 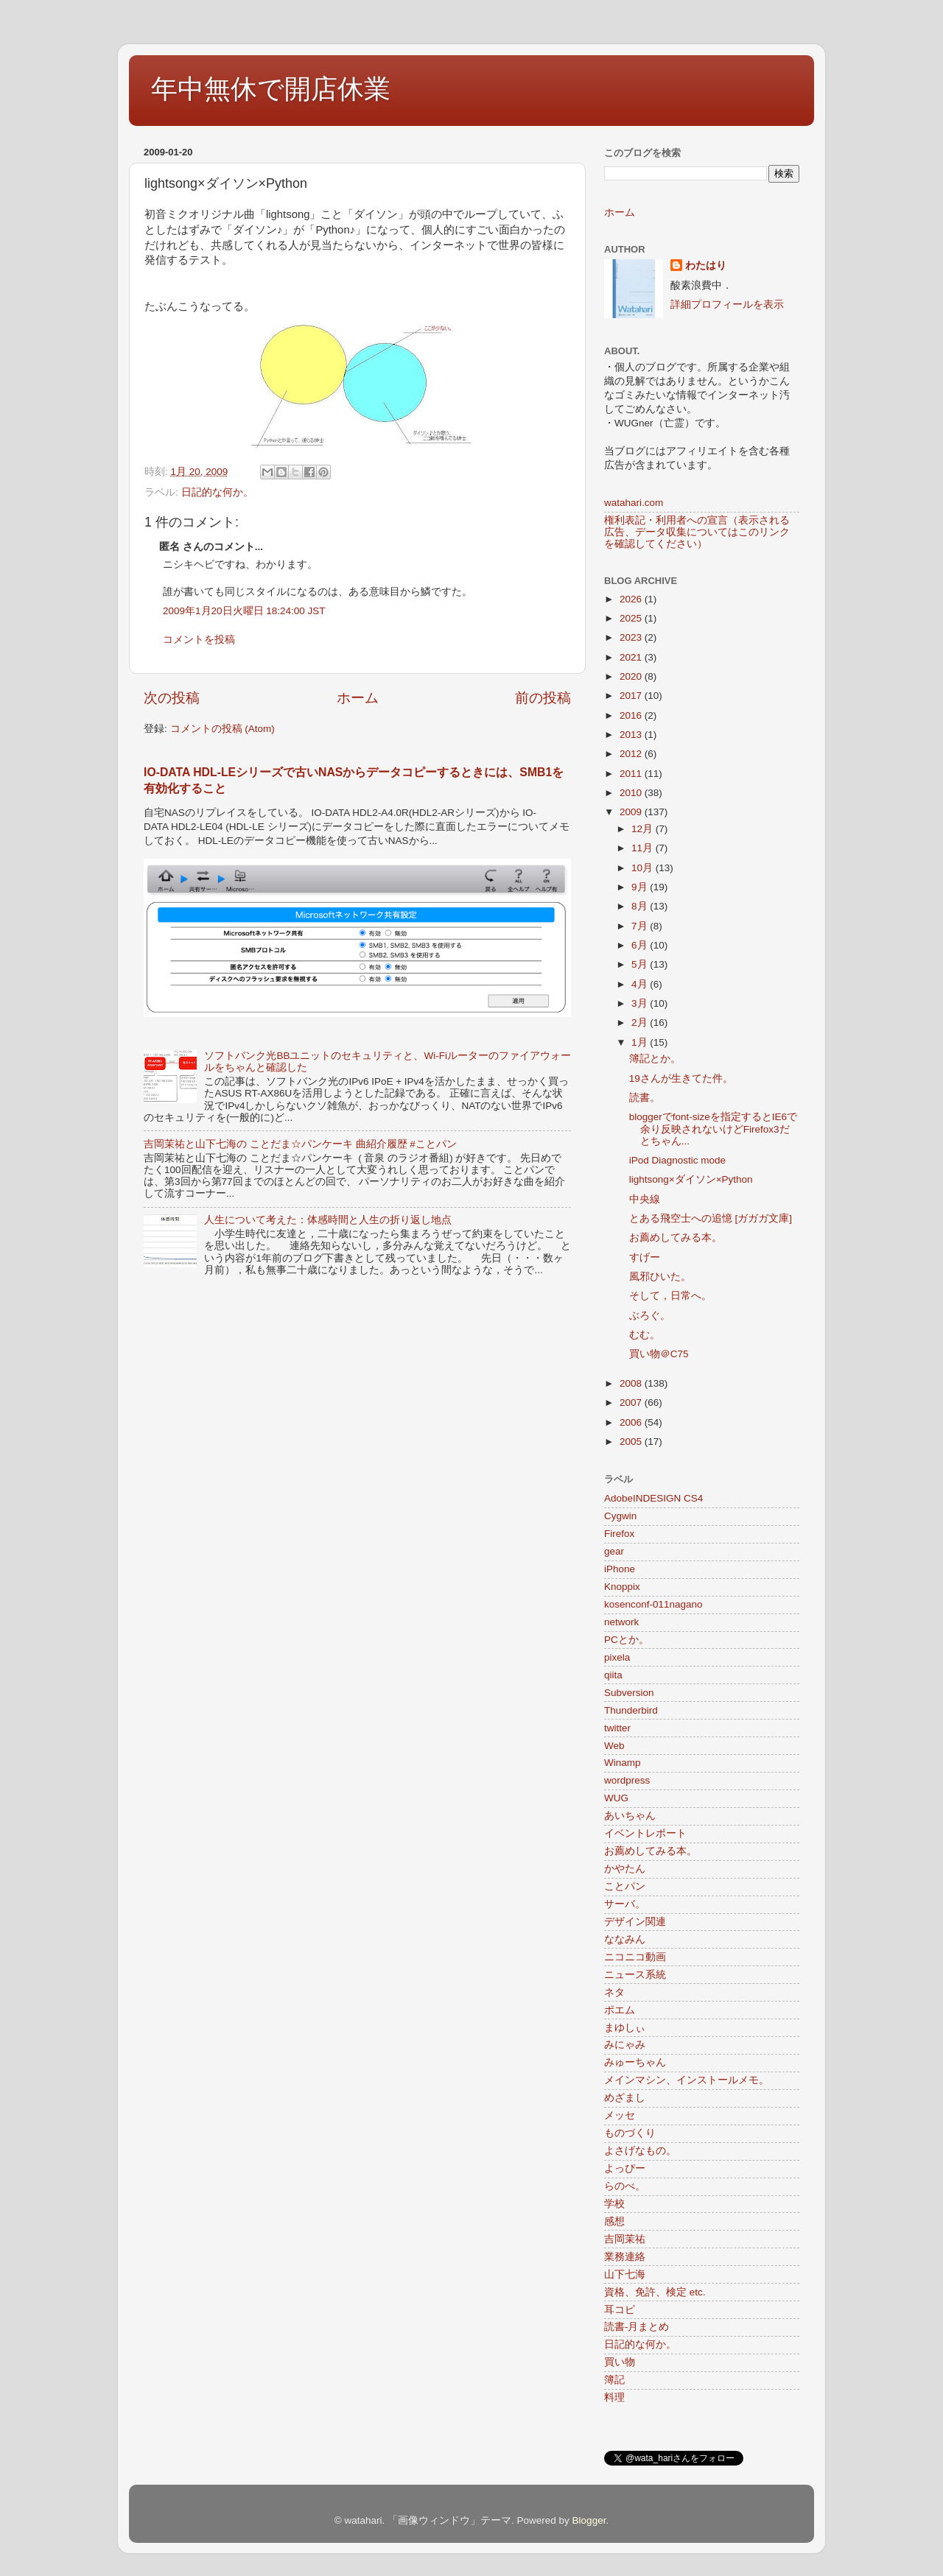 What do you see at coordinates (644, 1257) in the screenshot?
I see `すげー` at bounding box center [644, 1257].